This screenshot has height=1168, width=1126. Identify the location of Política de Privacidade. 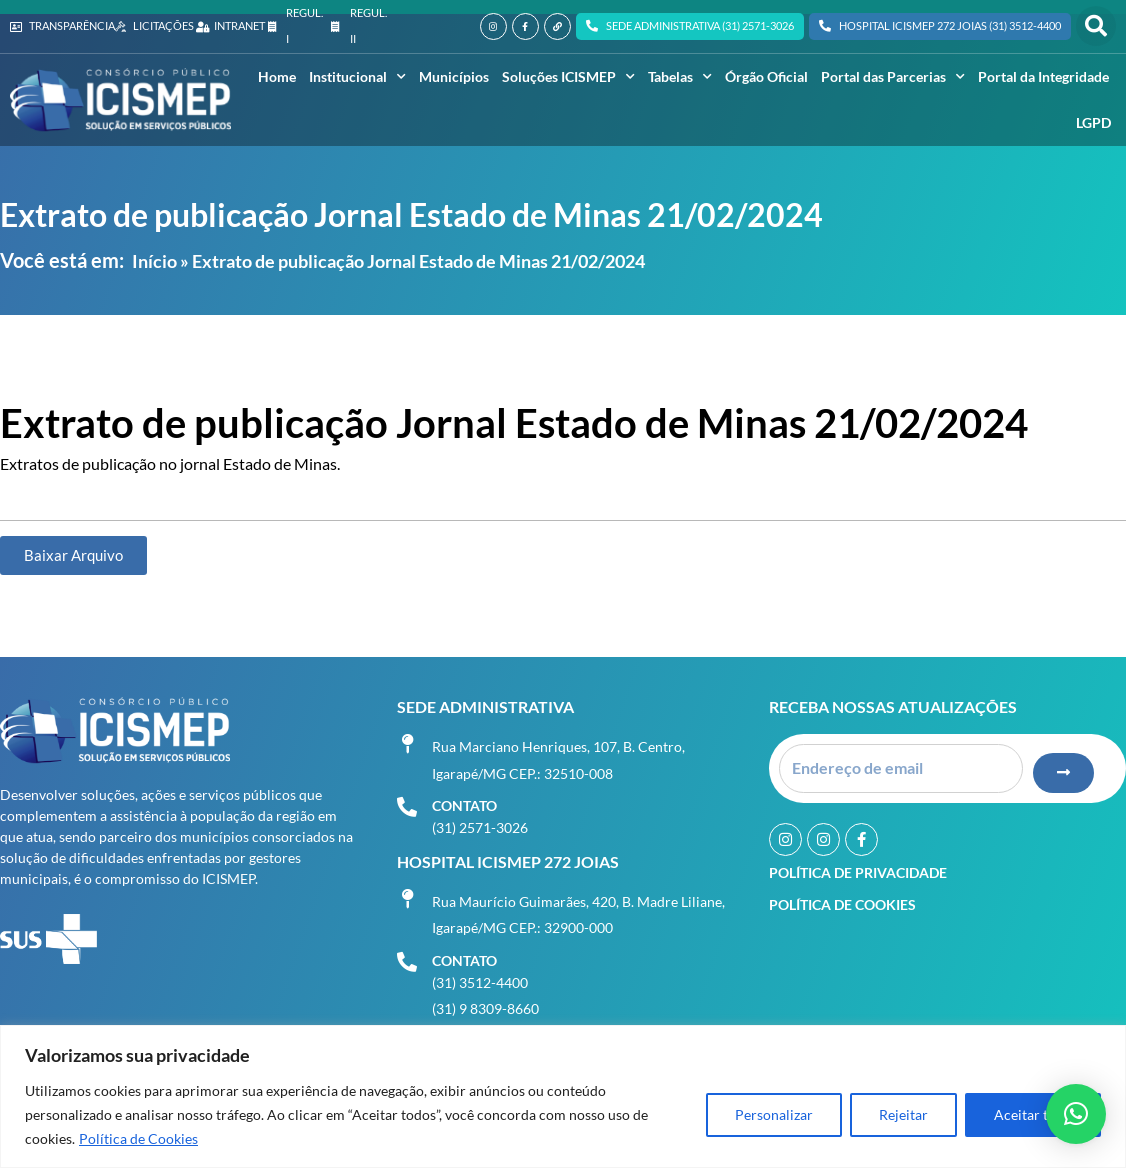
(858, 870).